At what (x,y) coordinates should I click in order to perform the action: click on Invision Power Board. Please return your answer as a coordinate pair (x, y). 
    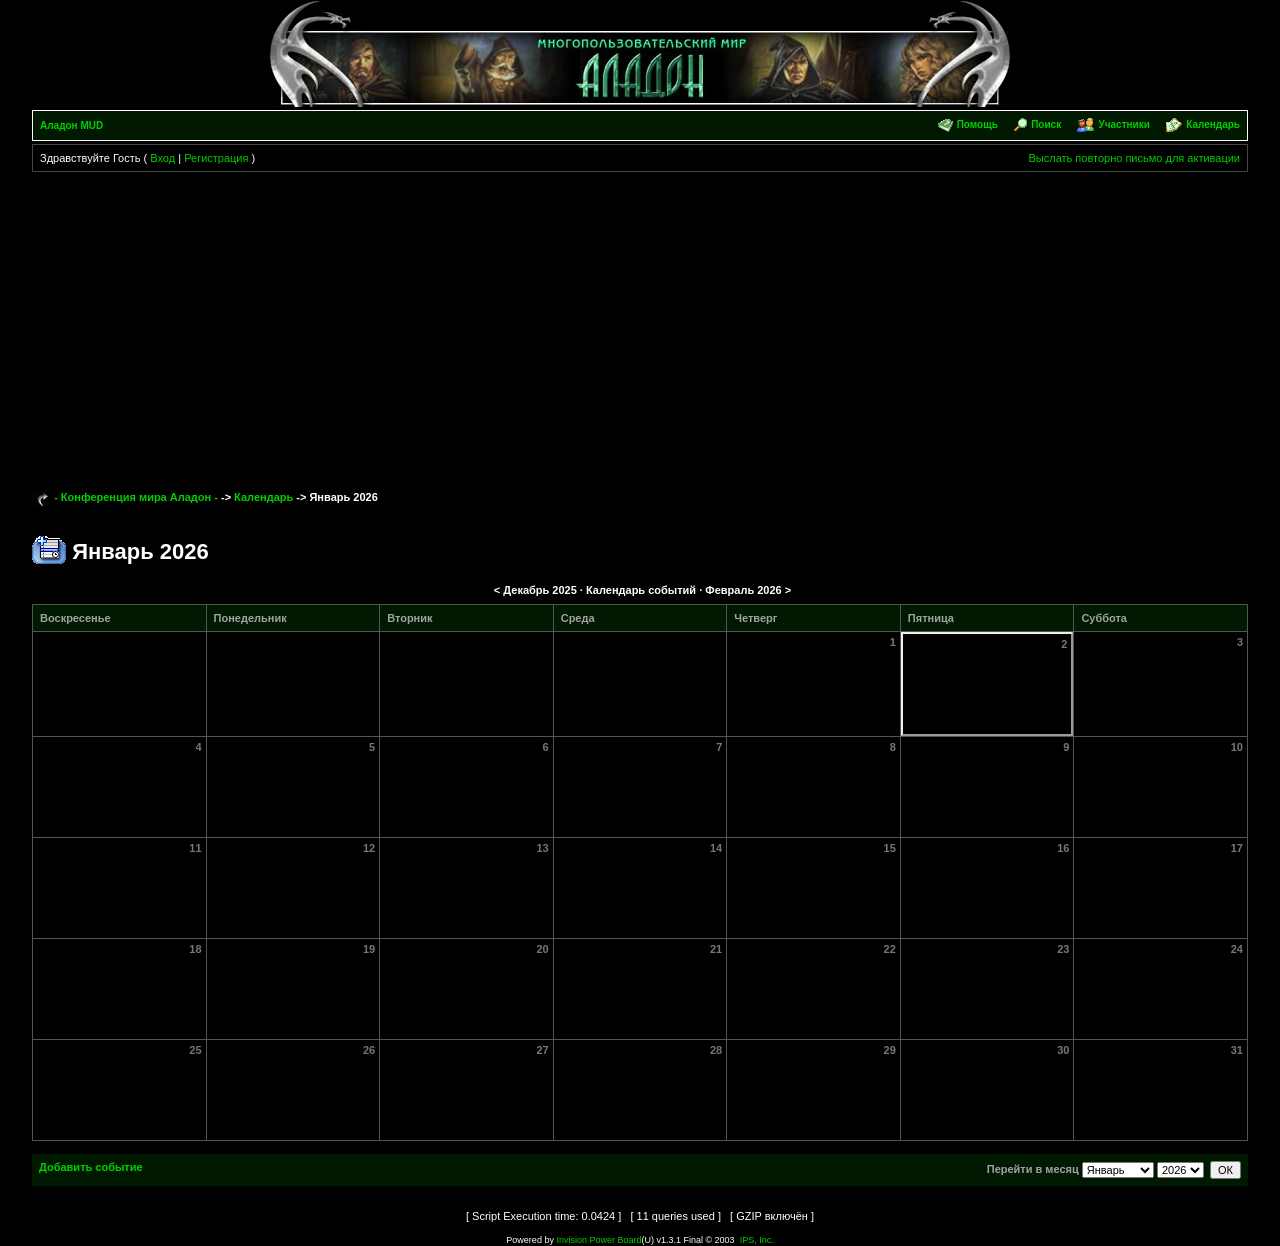
    Looking at the image, I should click on (598, 1240).